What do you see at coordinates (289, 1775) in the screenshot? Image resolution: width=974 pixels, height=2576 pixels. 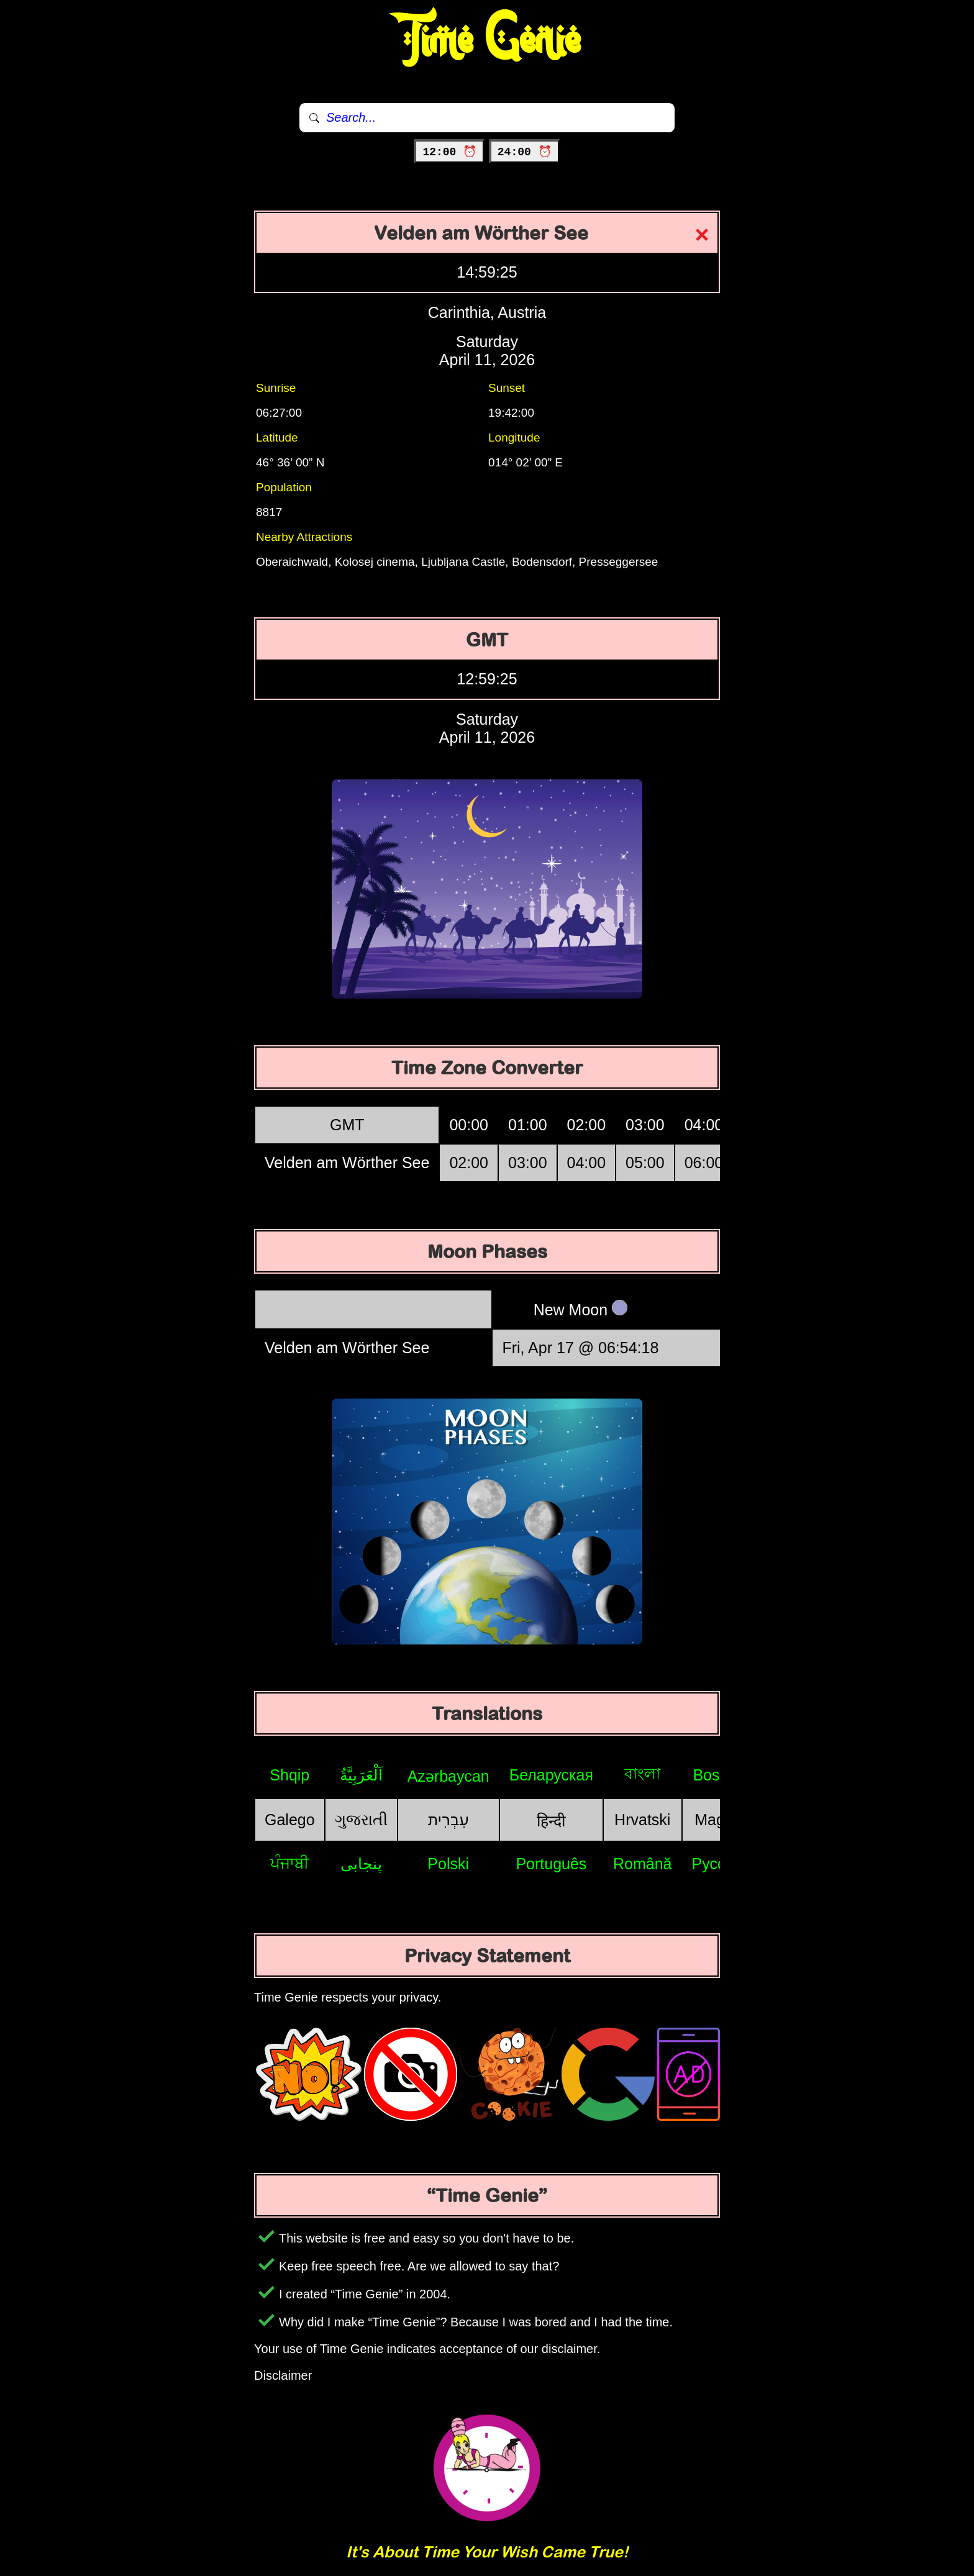 I see `Shqip` at bounding box center [289, 1775].